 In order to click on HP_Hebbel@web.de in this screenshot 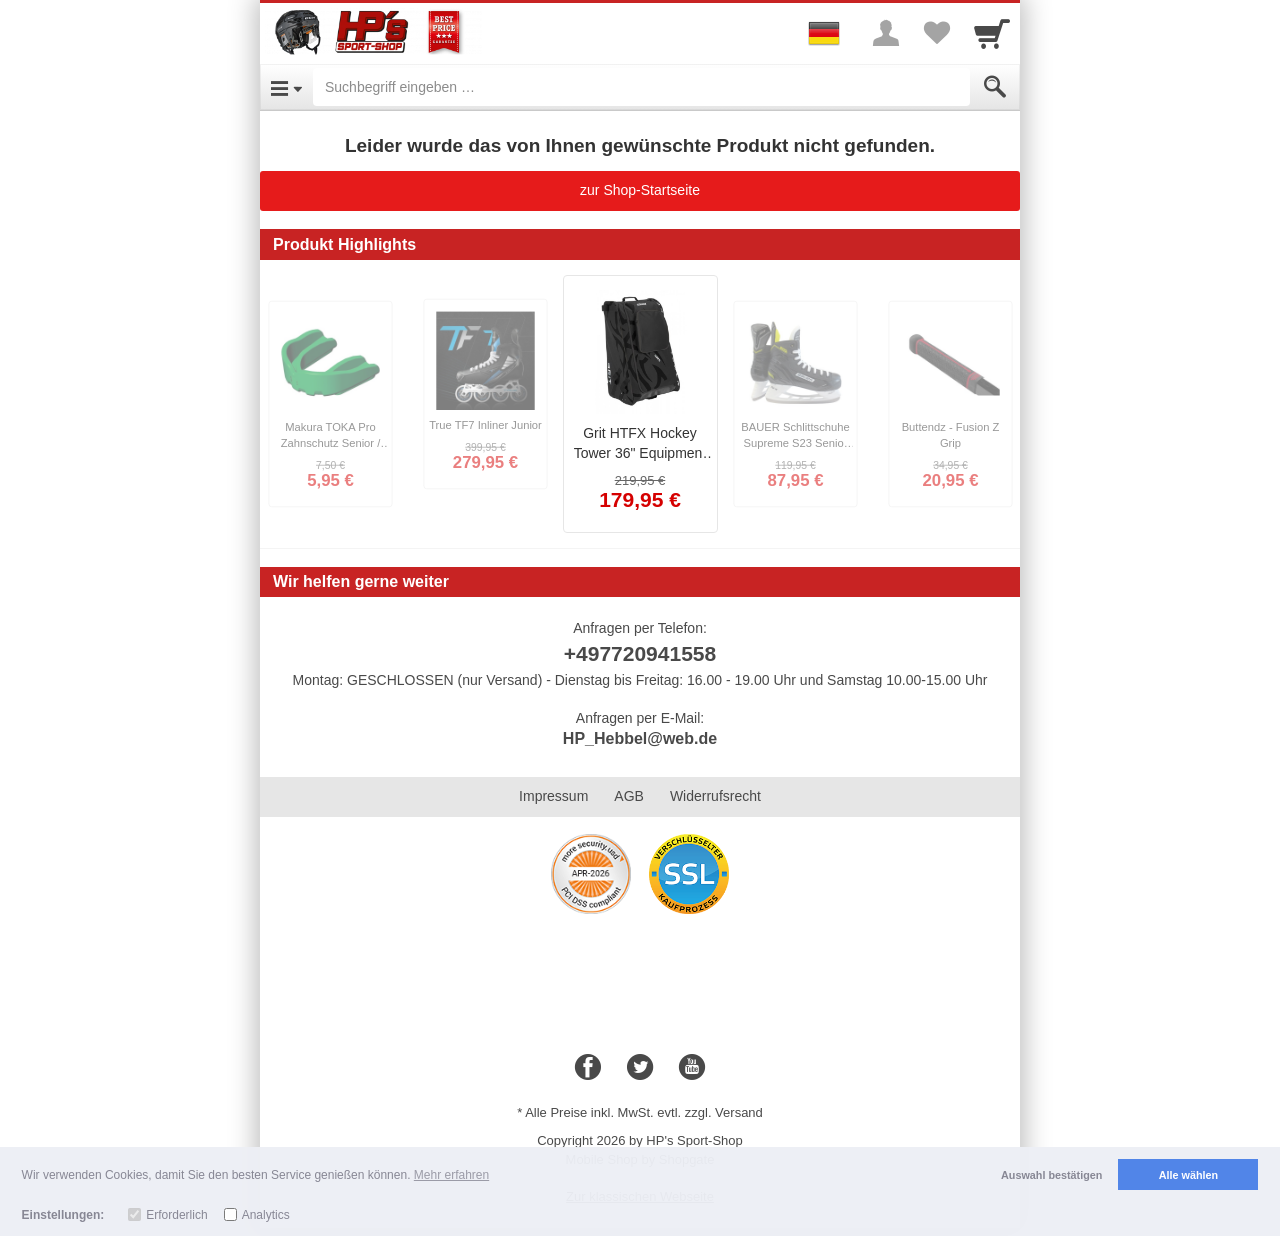, I will do `click(640, 738)`.